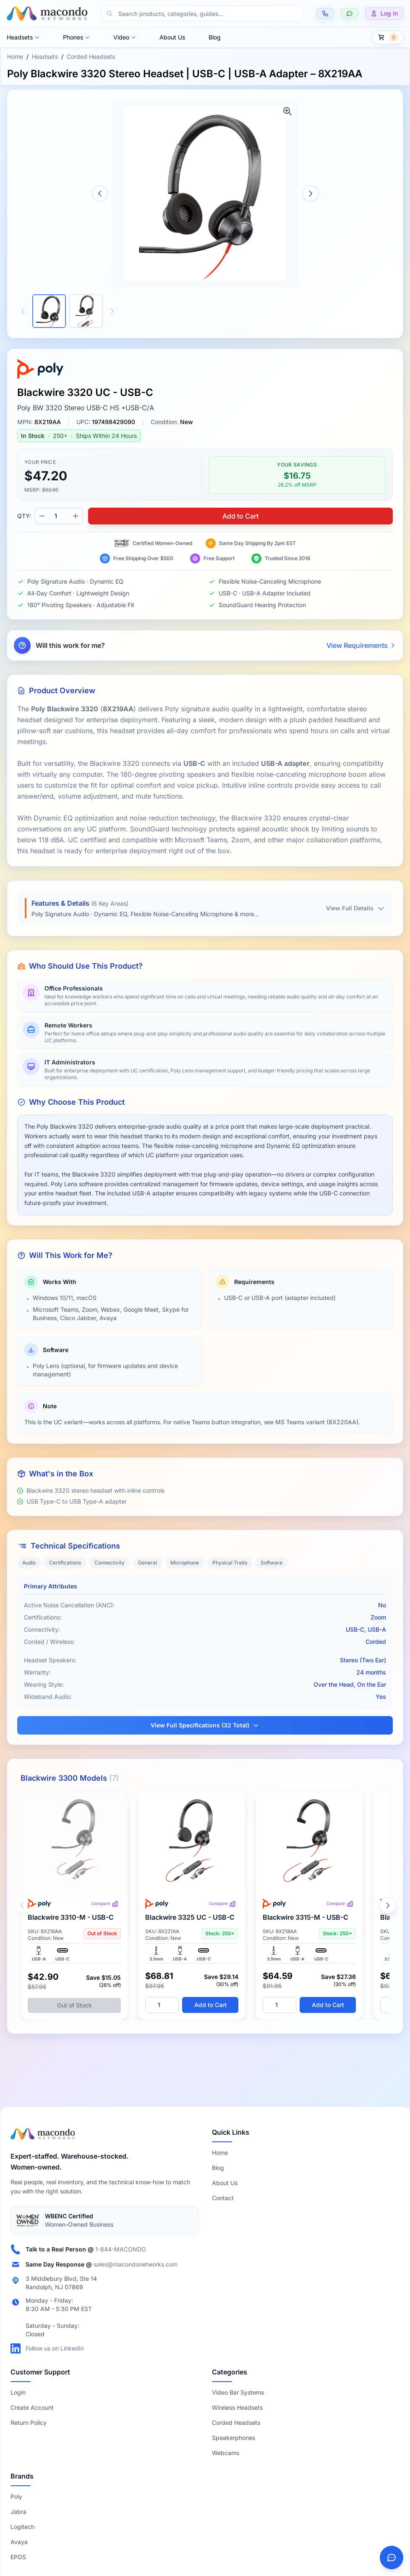  What do you see at coordinates (91, 56) in the screenshot?
I see `Corded Headsets` at bounding box center [91, 56].